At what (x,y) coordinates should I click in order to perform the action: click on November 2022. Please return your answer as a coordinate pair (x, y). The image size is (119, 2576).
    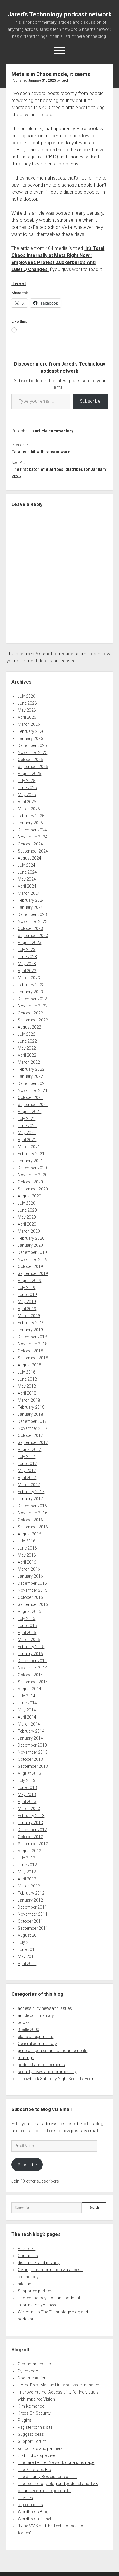
    Looking at the image, I should click on (32, 1006).